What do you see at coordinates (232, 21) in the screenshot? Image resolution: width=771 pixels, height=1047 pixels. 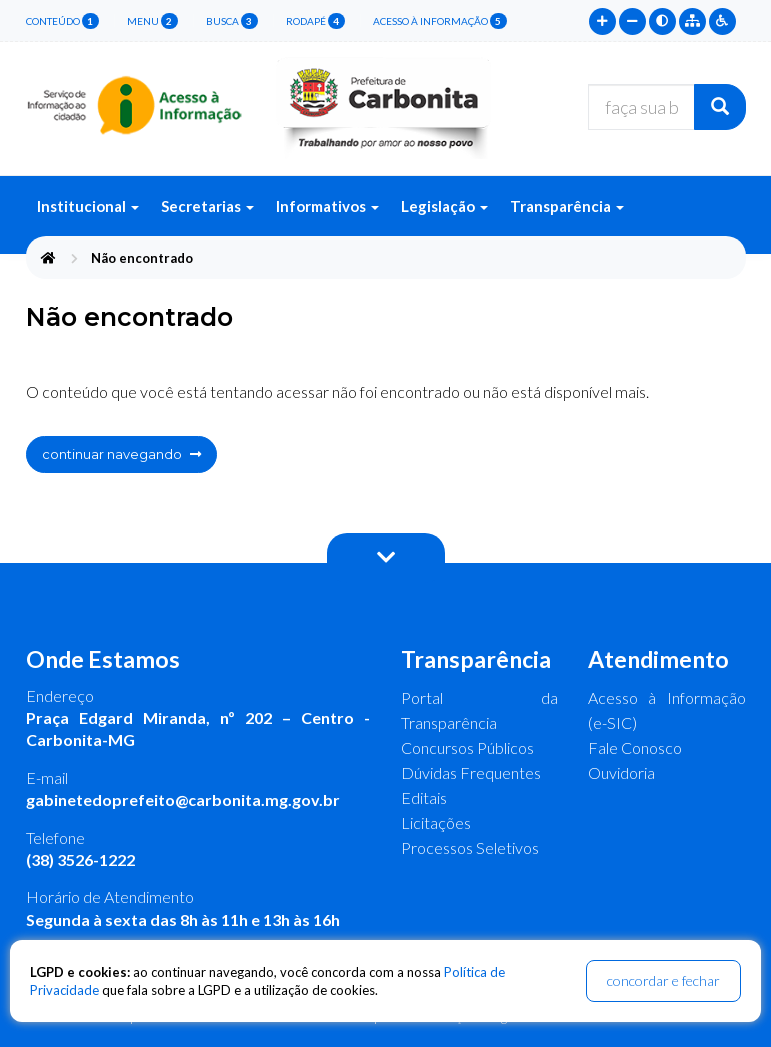 I see `busca` at bounding box center [232, 21].